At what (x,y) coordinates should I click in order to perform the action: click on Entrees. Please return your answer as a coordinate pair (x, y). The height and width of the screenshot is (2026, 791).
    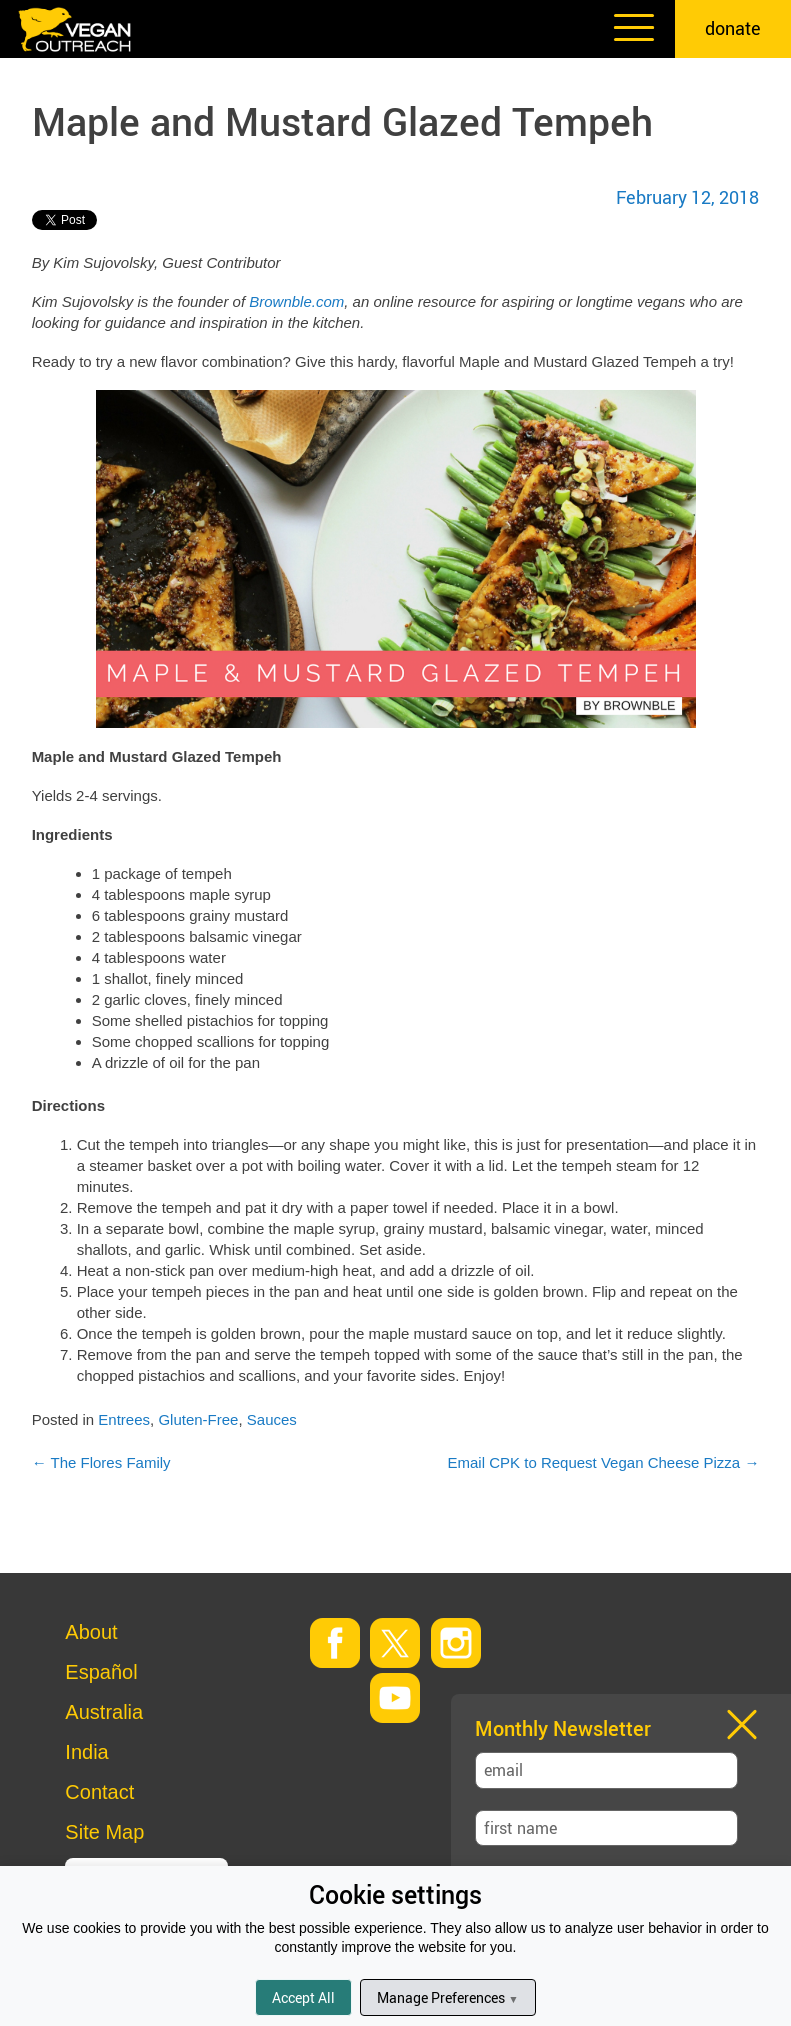
    Looking at the image, I should click on (124, 1419).